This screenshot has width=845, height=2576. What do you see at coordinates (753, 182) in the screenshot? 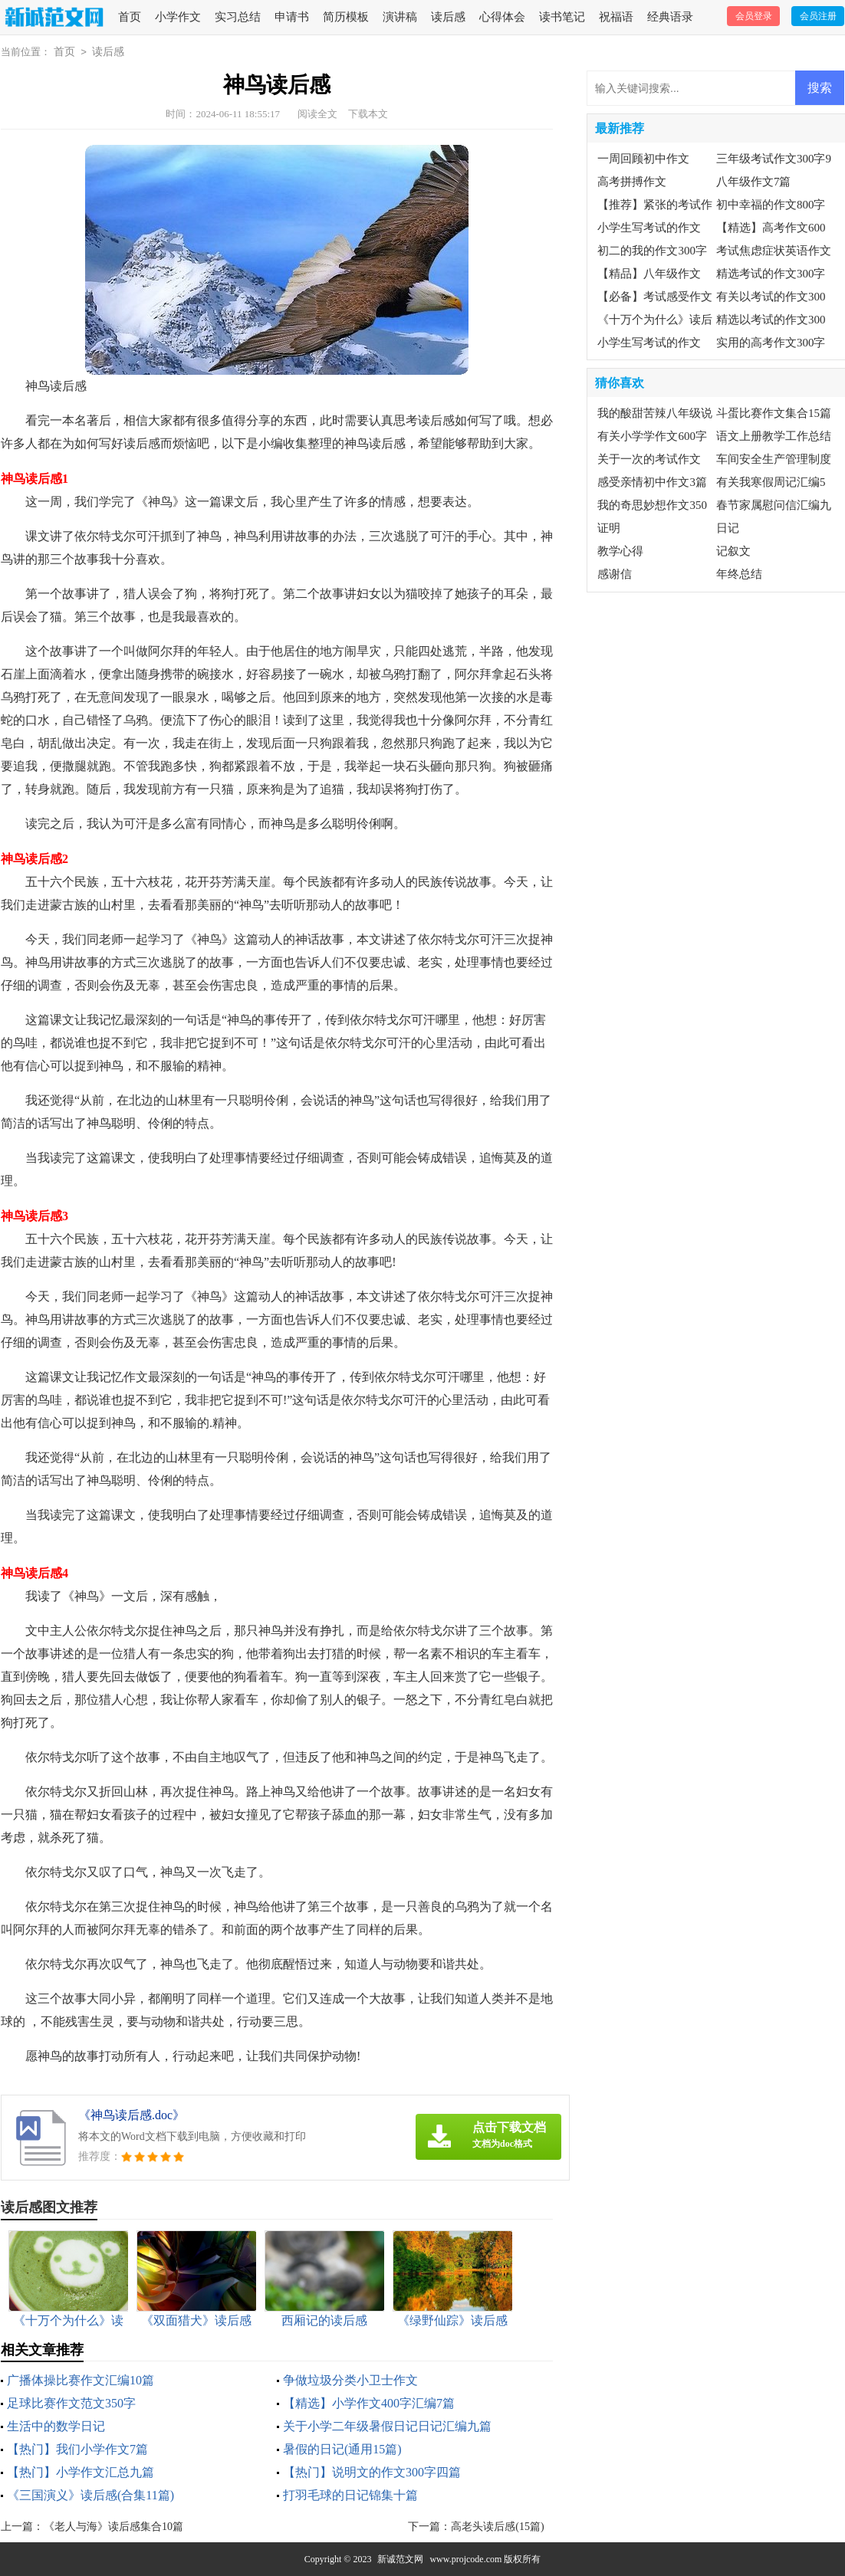
I see `八年级作文7篇` at bounding box center [753, 182].